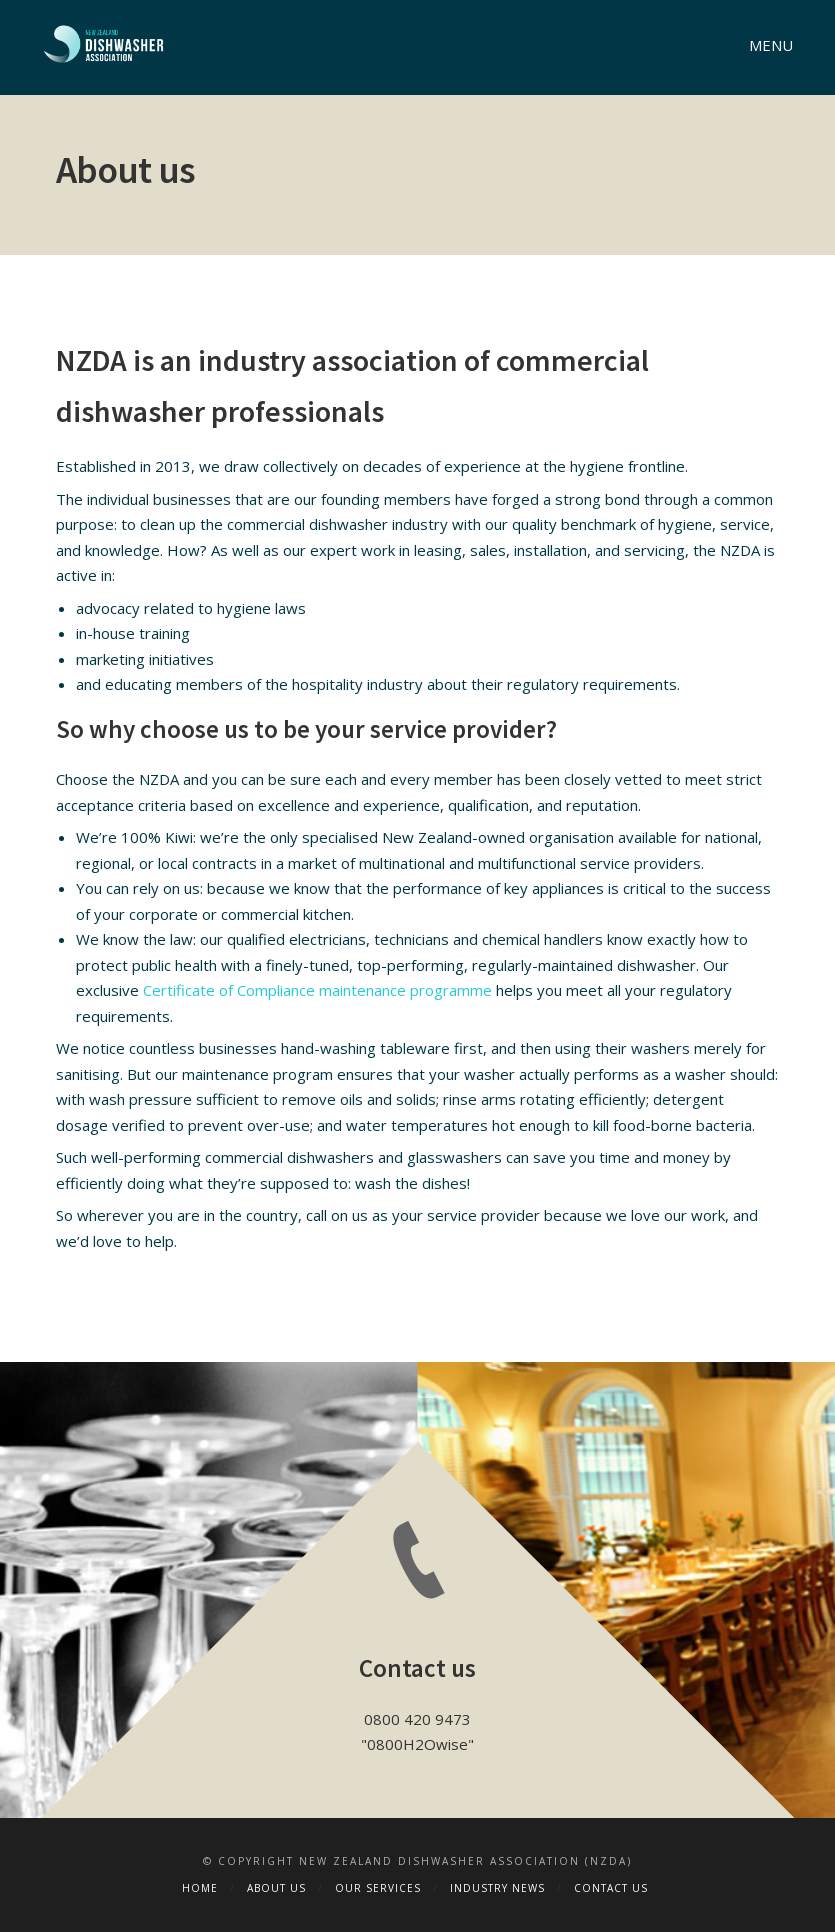  What do you see at coordinates (276, 1888) in the screenshot?
I see `About Us` at bounding box center [276, 1888].